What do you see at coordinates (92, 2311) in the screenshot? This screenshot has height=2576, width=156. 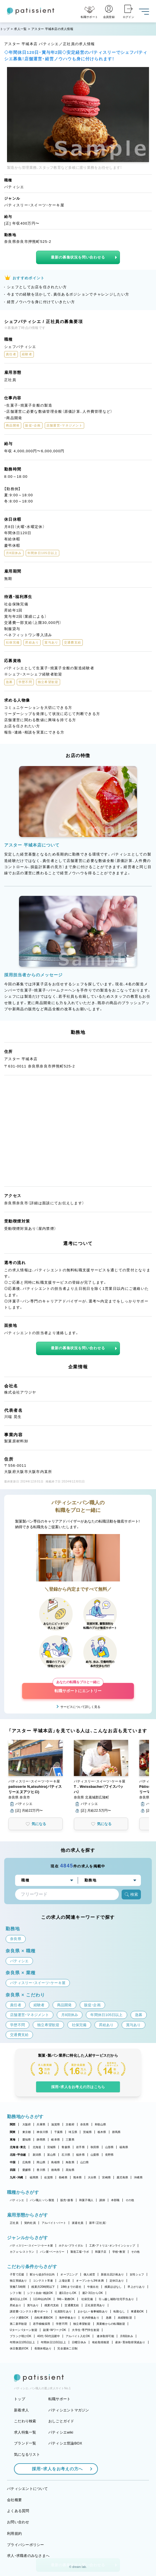 I see `まかない・食事補助あり` at bounding box center [92, 2311].